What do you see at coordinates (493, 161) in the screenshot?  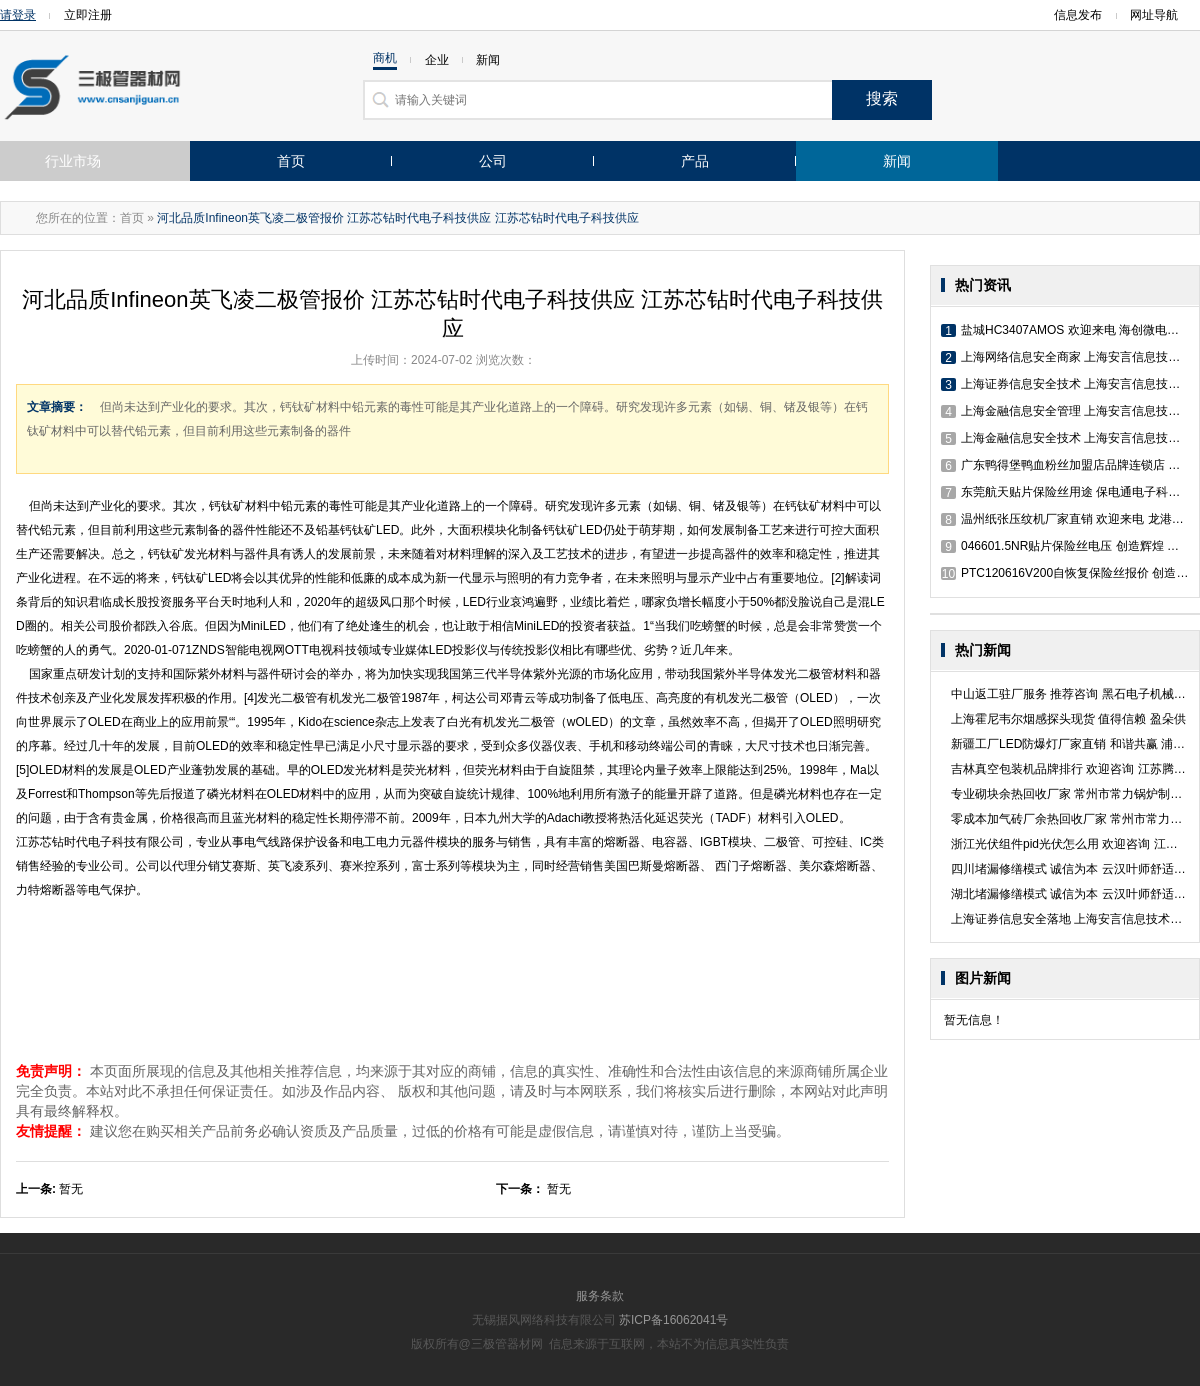 I see `公司` at bounding box center [493, 161].